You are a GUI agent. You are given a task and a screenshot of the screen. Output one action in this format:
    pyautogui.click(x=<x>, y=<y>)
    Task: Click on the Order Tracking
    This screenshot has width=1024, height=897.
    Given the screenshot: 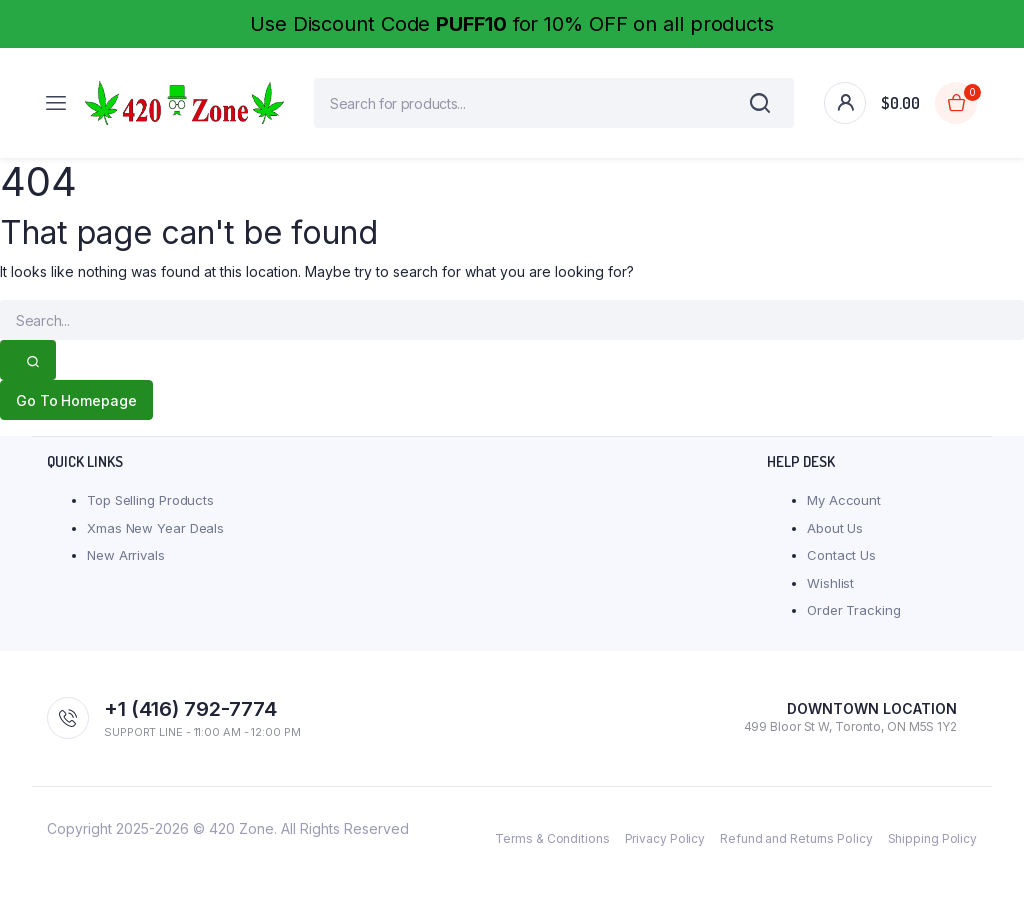 What is the action you would take?
    pyautogui.click(x=854, y=620)
    